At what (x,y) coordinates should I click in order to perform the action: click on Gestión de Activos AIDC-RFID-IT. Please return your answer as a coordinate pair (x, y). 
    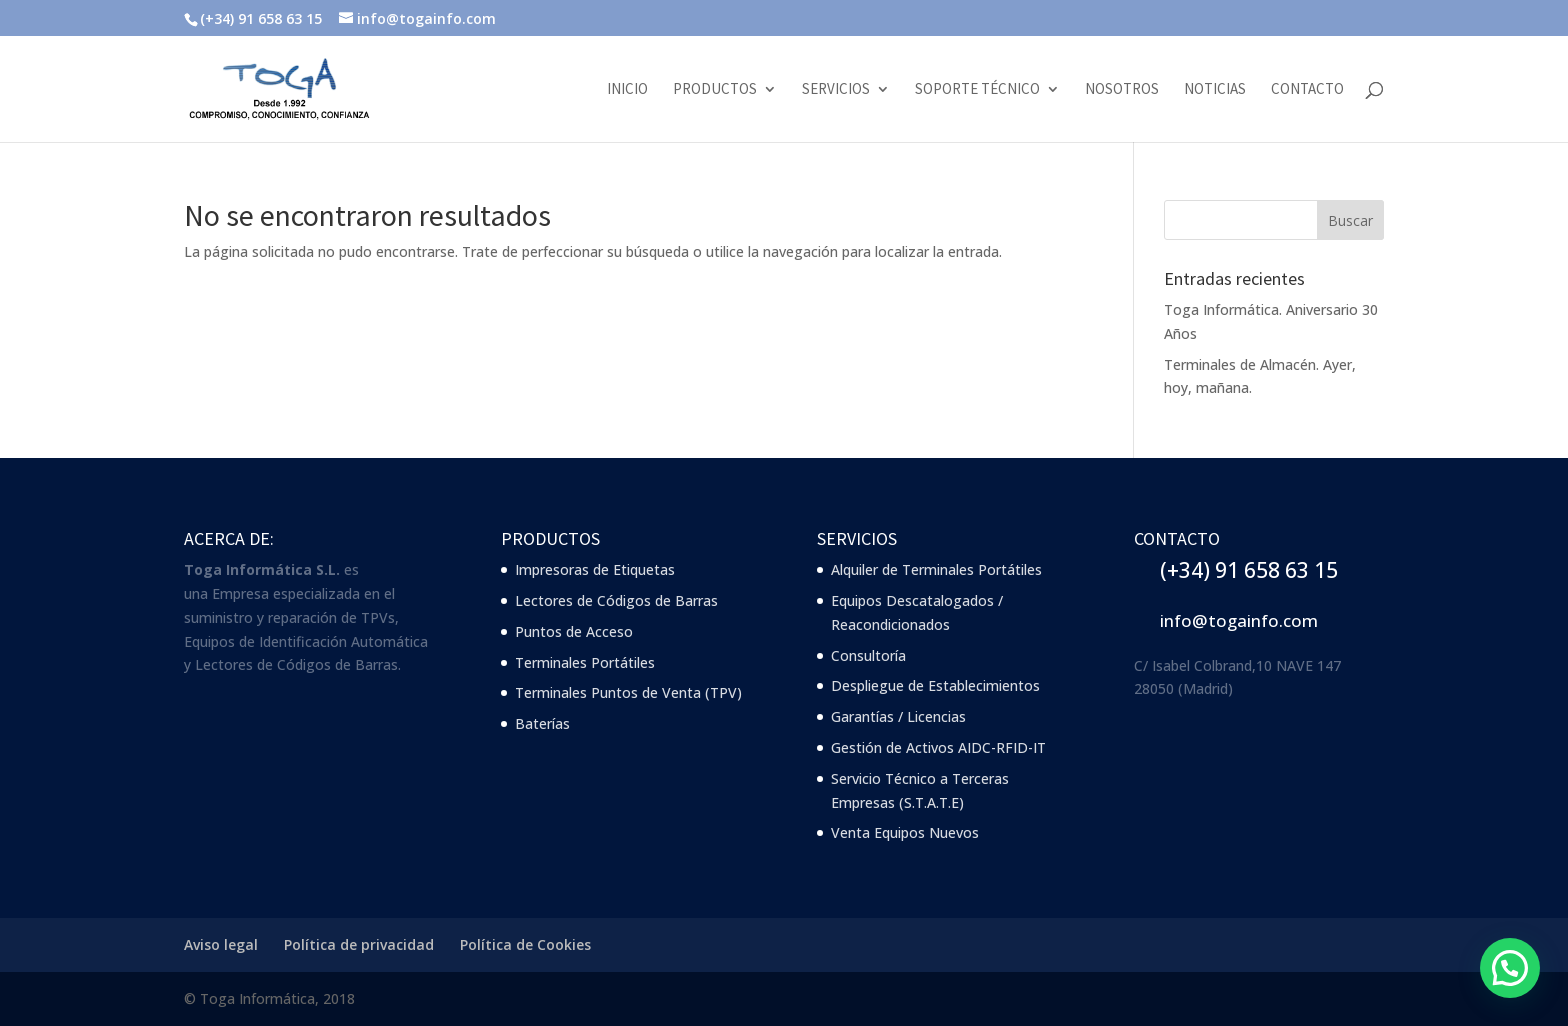
    Looking at the image, I should click on (938, 747).